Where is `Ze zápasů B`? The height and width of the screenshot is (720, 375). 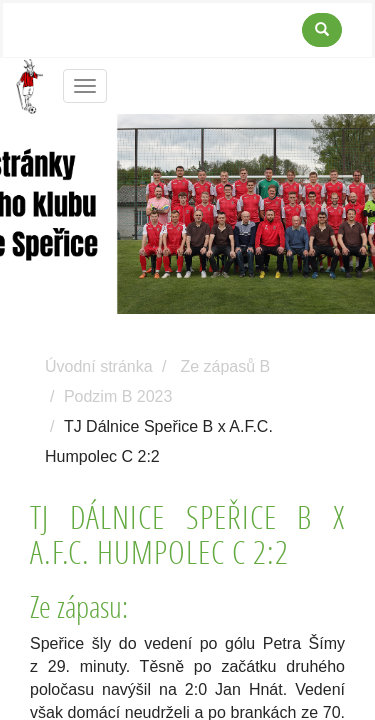
Ze zápasů B is located at coordinates (225, 366).